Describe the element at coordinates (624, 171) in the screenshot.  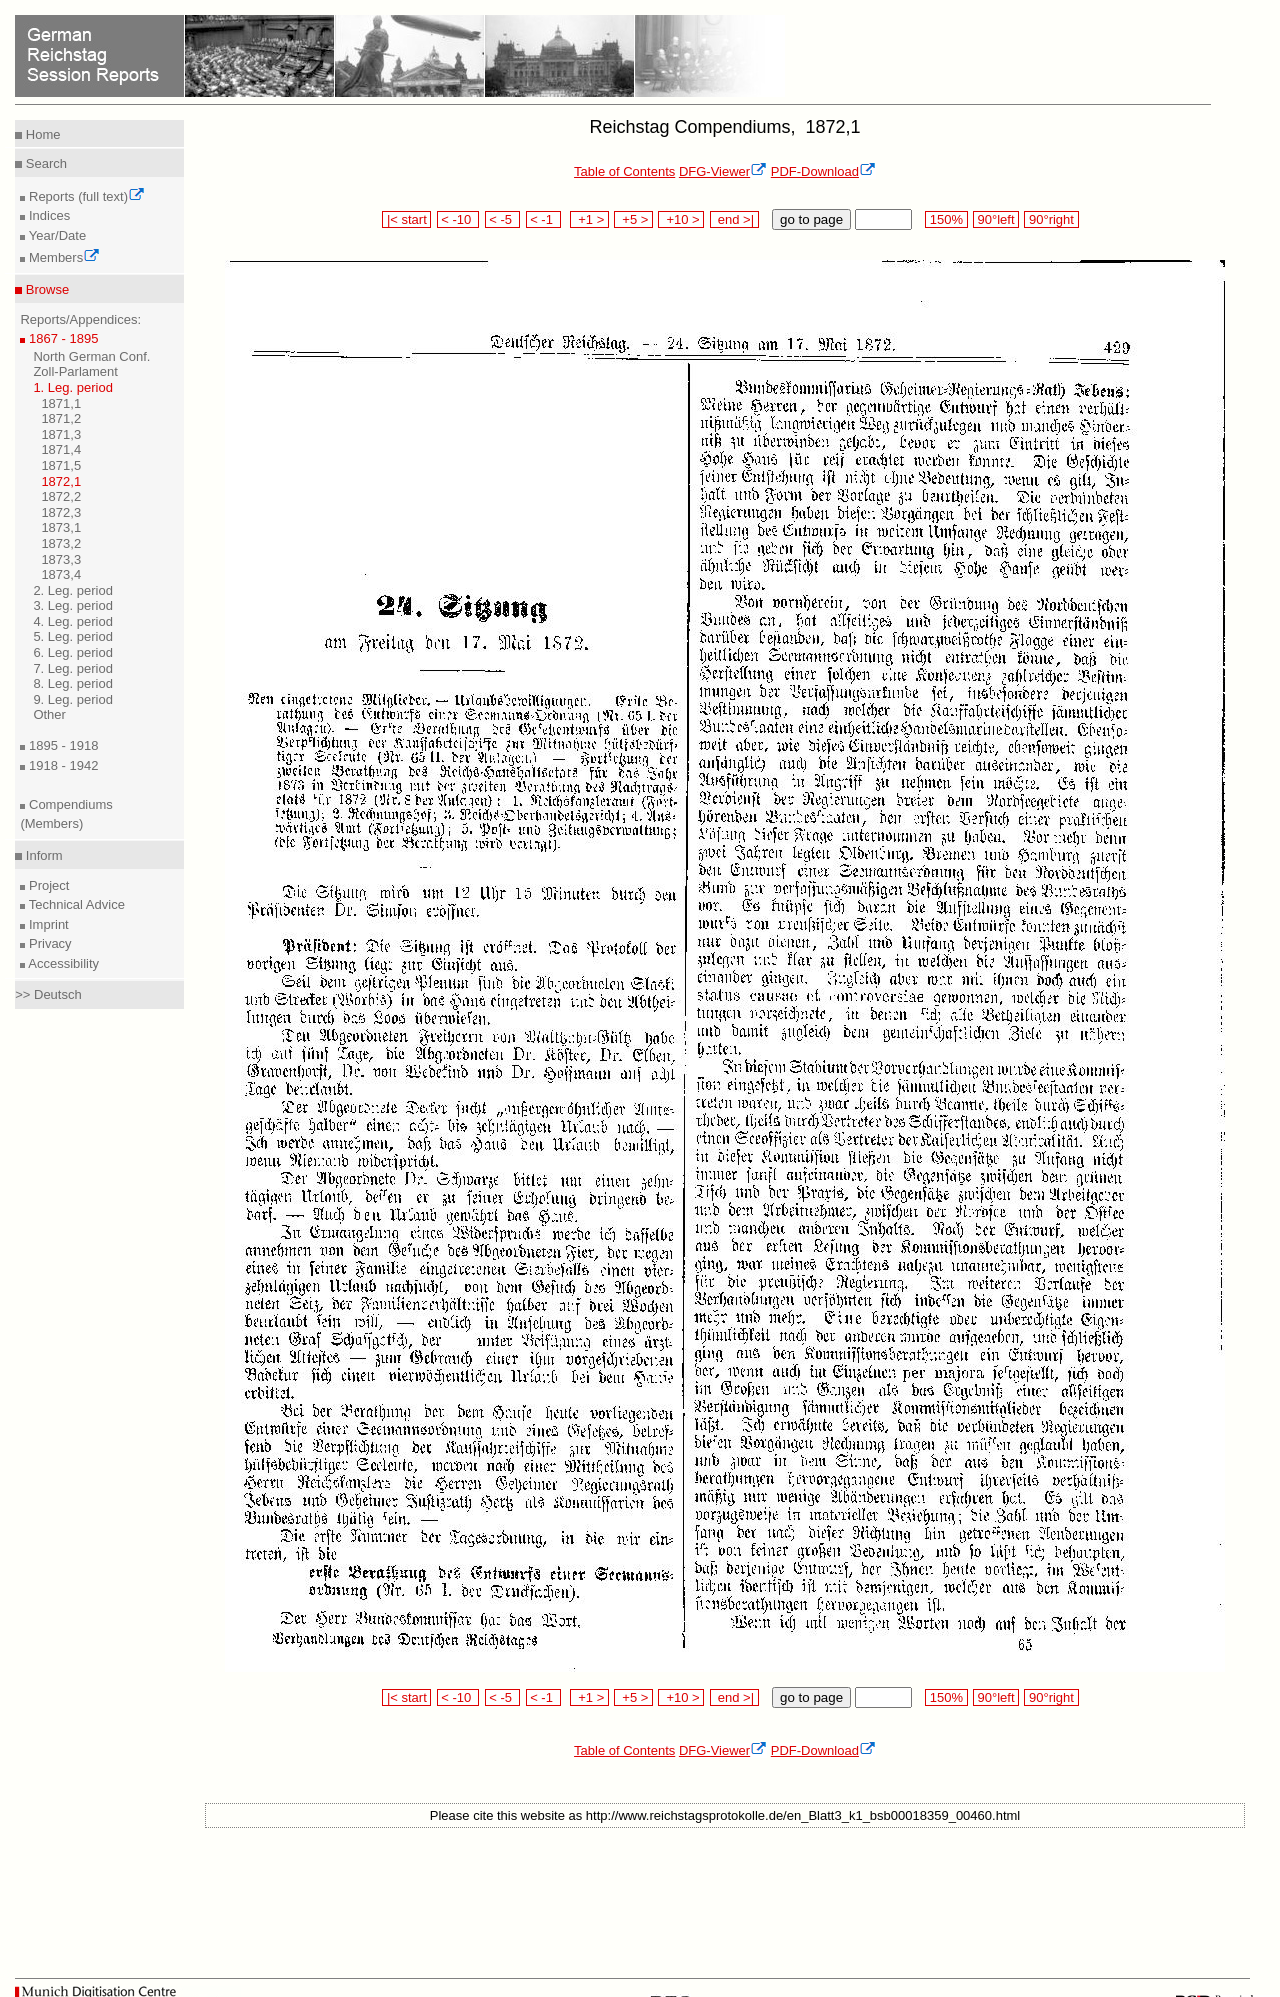
I see `Table of Contents` at that location.